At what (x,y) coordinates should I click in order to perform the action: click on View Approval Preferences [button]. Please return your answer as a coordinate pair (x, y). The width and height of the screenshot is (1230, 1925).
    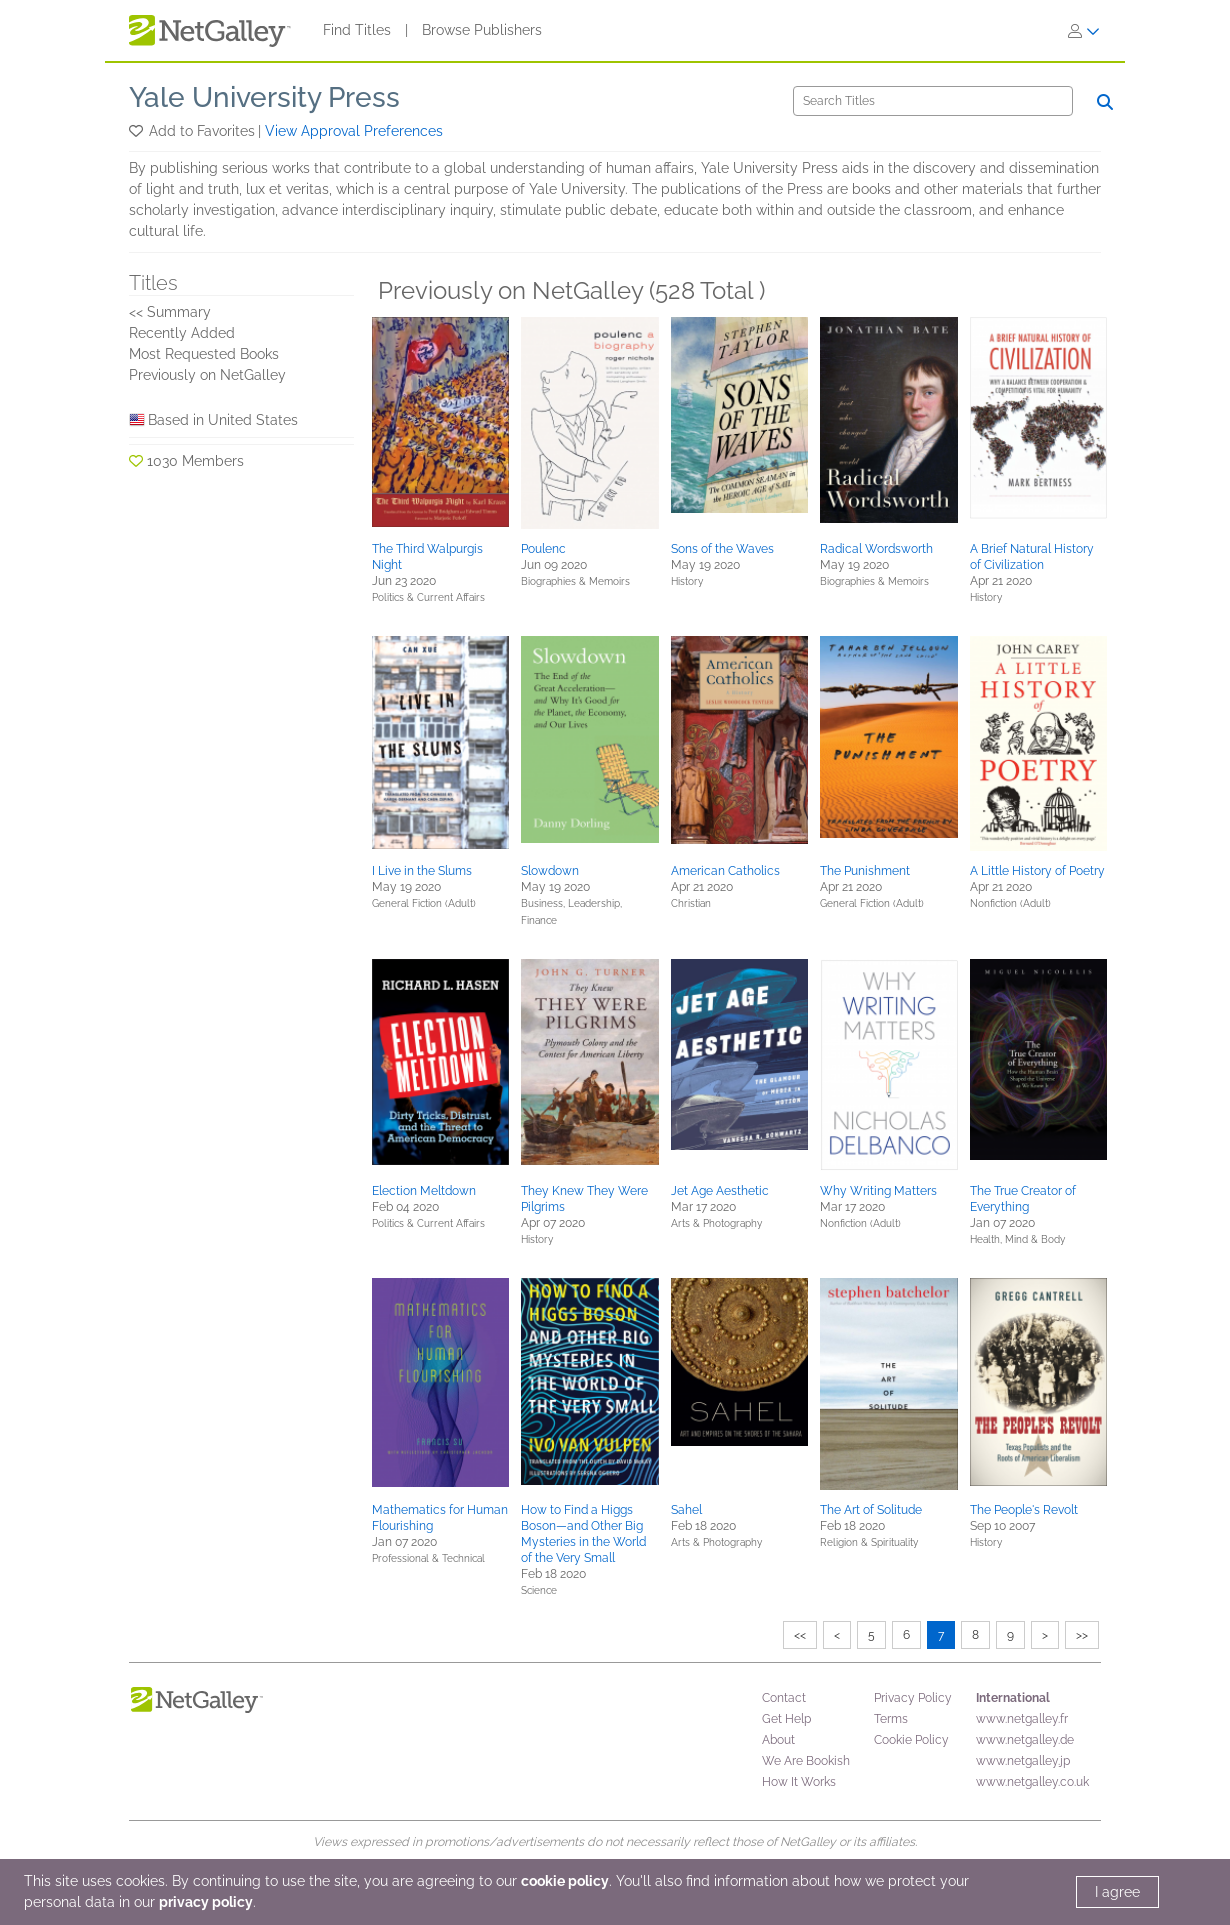
    Looking at the image, I should click on (354, 131).